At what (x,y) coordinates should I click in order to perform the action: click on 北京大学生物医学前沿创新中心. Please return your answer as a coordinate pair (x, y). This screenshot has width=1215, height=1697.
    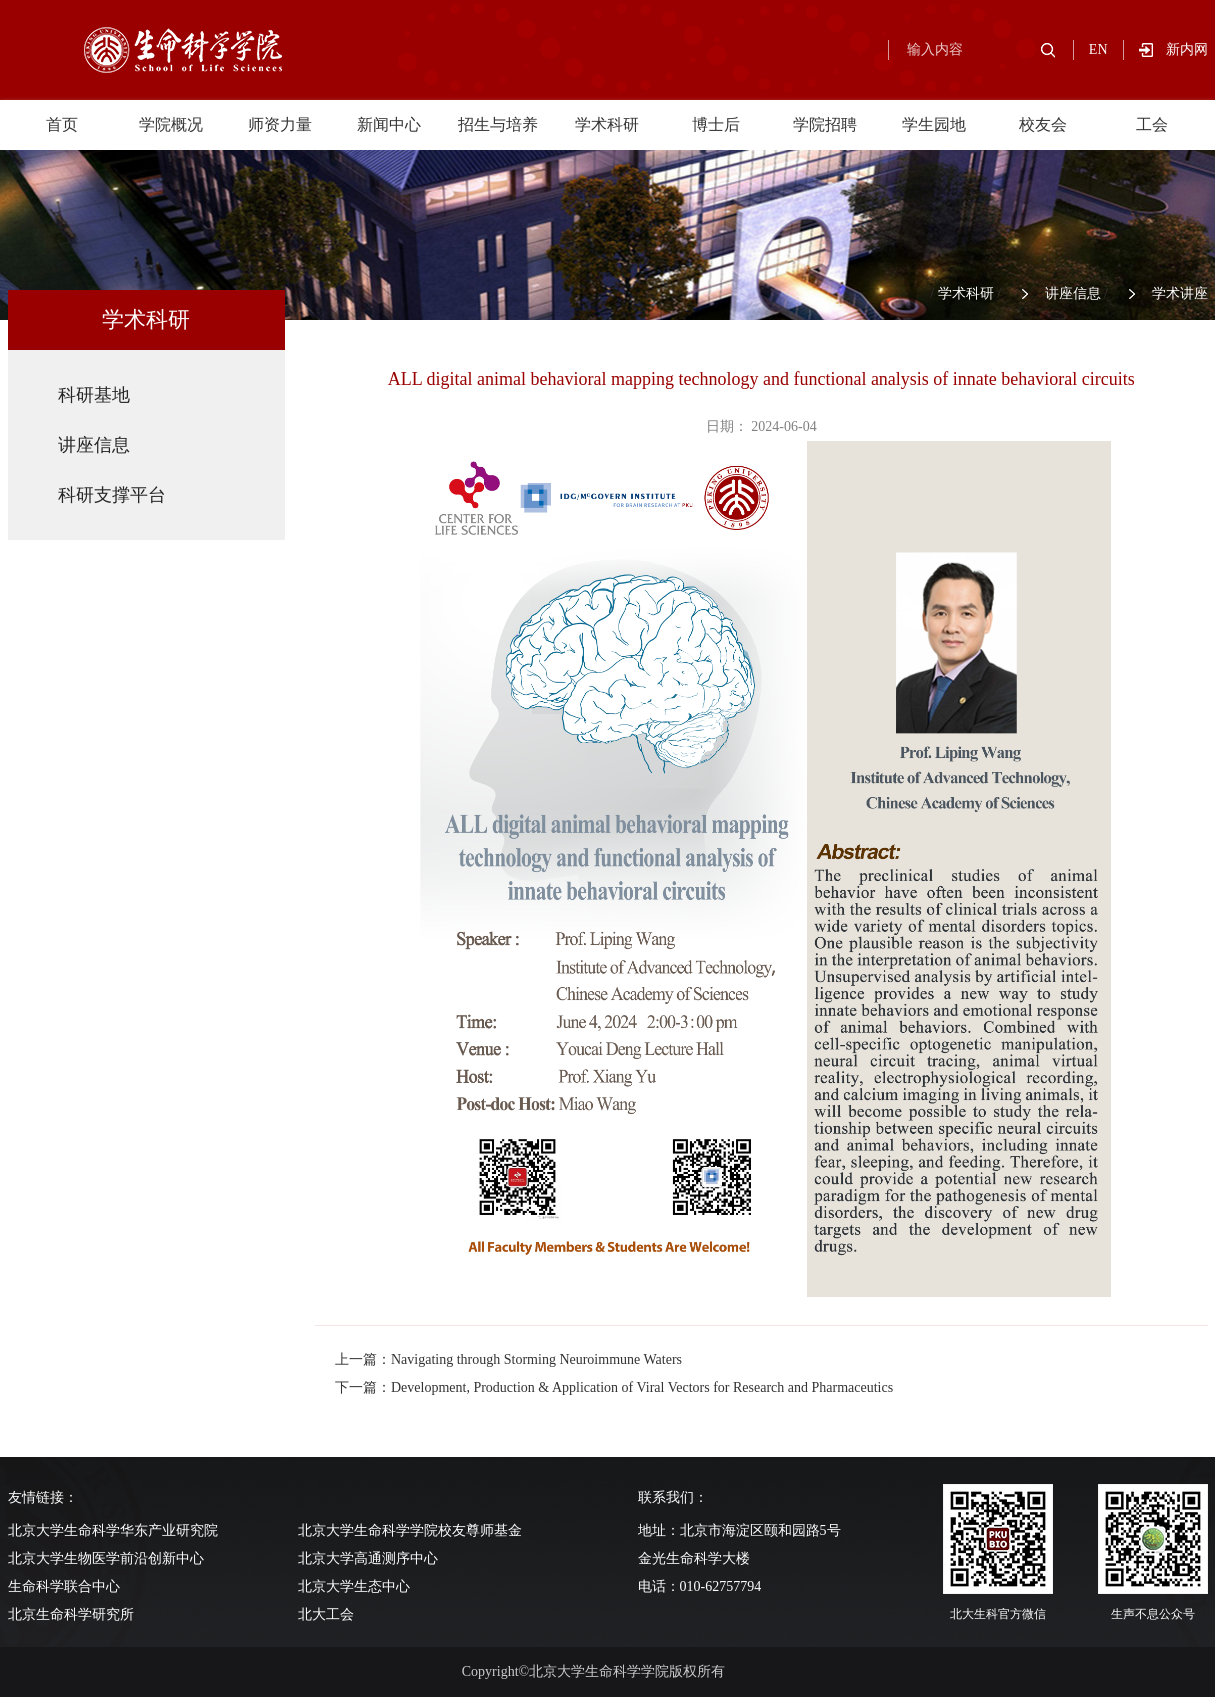
    Looking at the image, I should click on (106, 1558).